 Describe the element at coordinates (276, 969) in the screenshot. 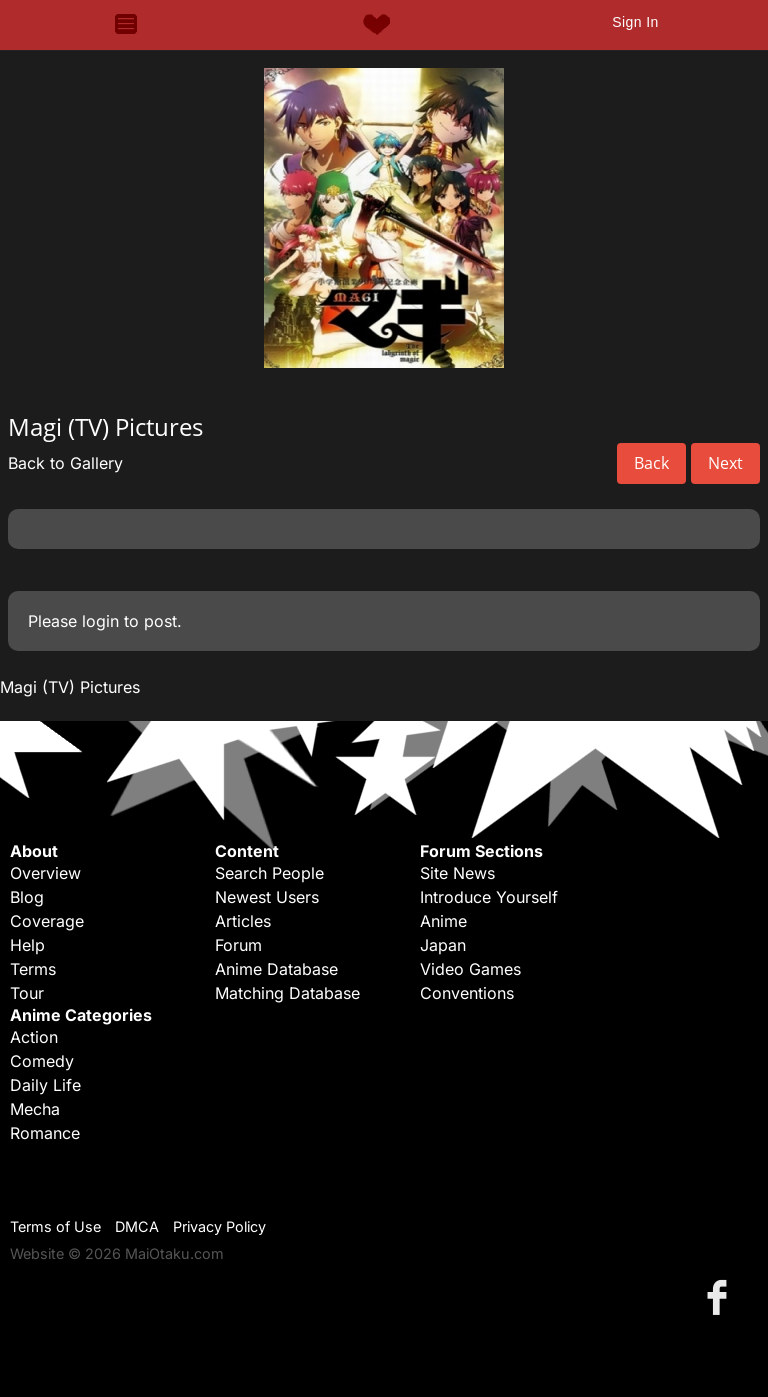

I see `Anime Database` at that location.